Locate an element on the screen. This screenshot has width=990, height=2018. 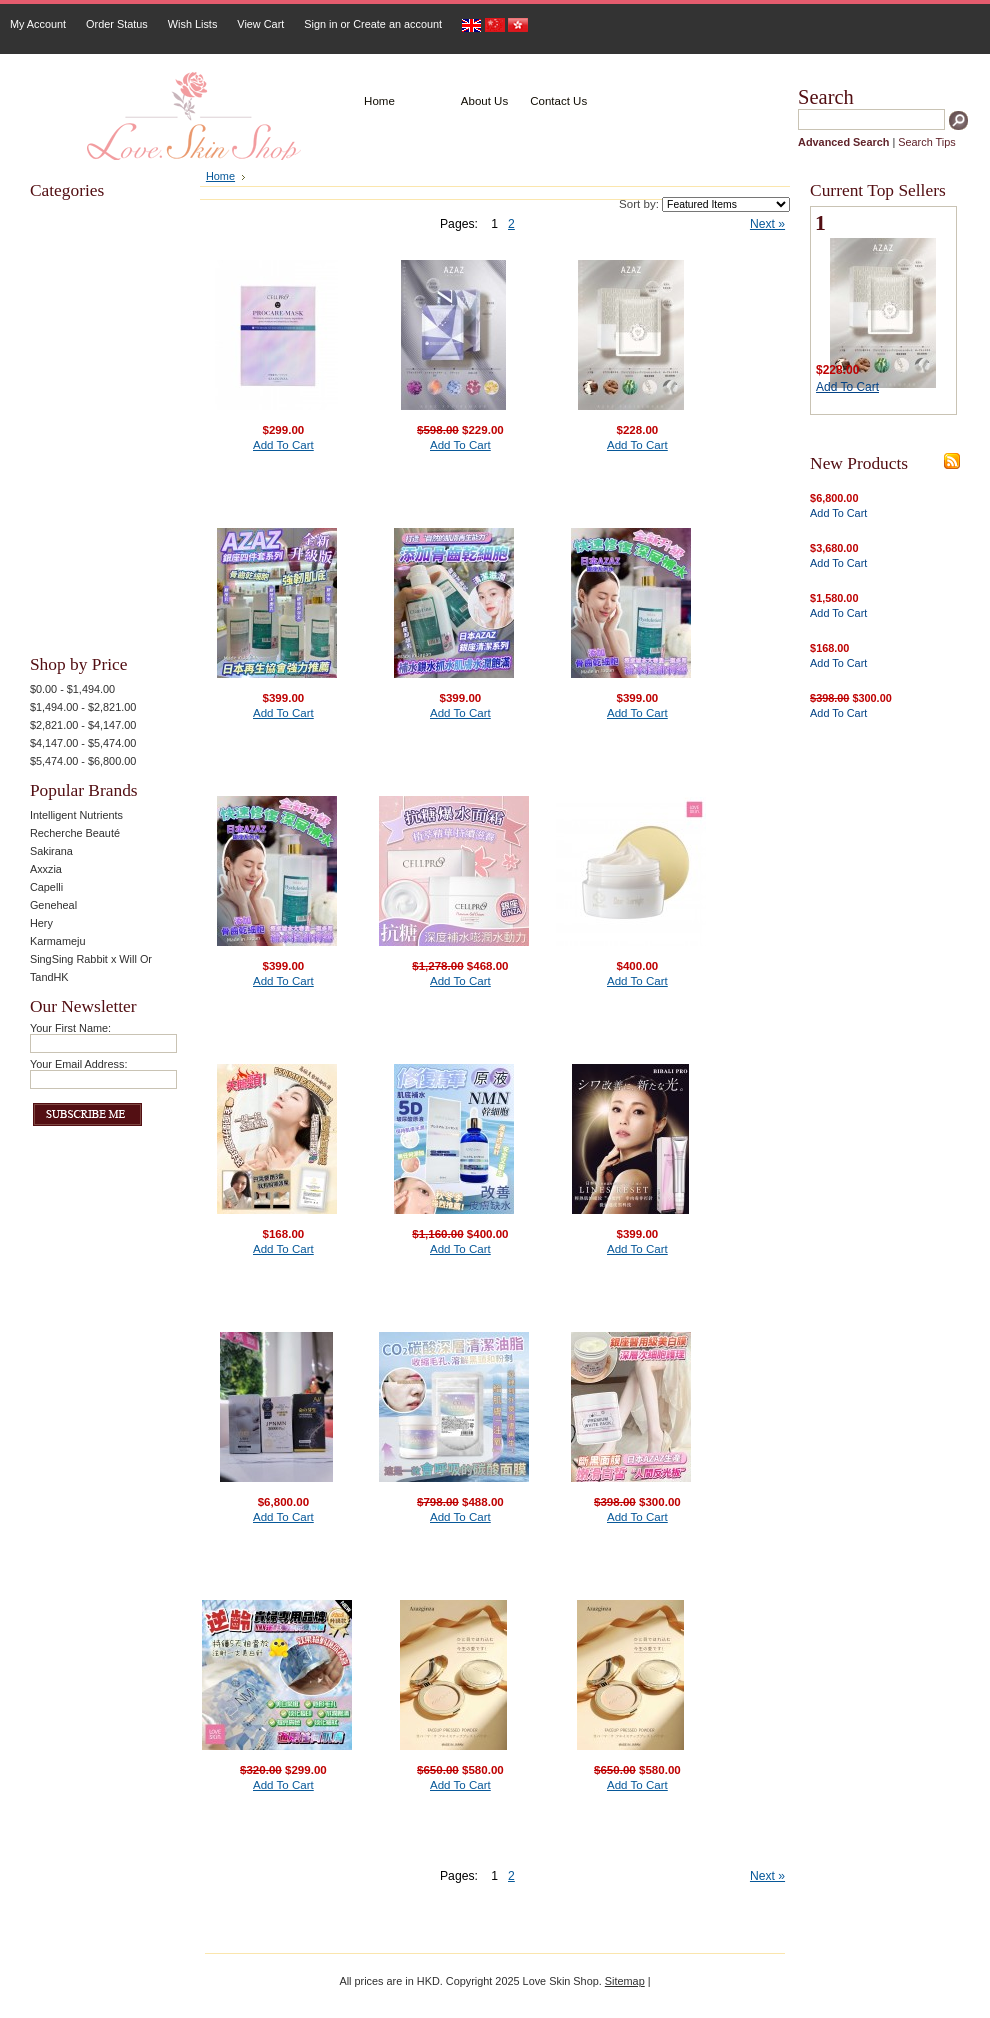
SingSing Rabbit x Will Or is located at coordinates (91, 959).